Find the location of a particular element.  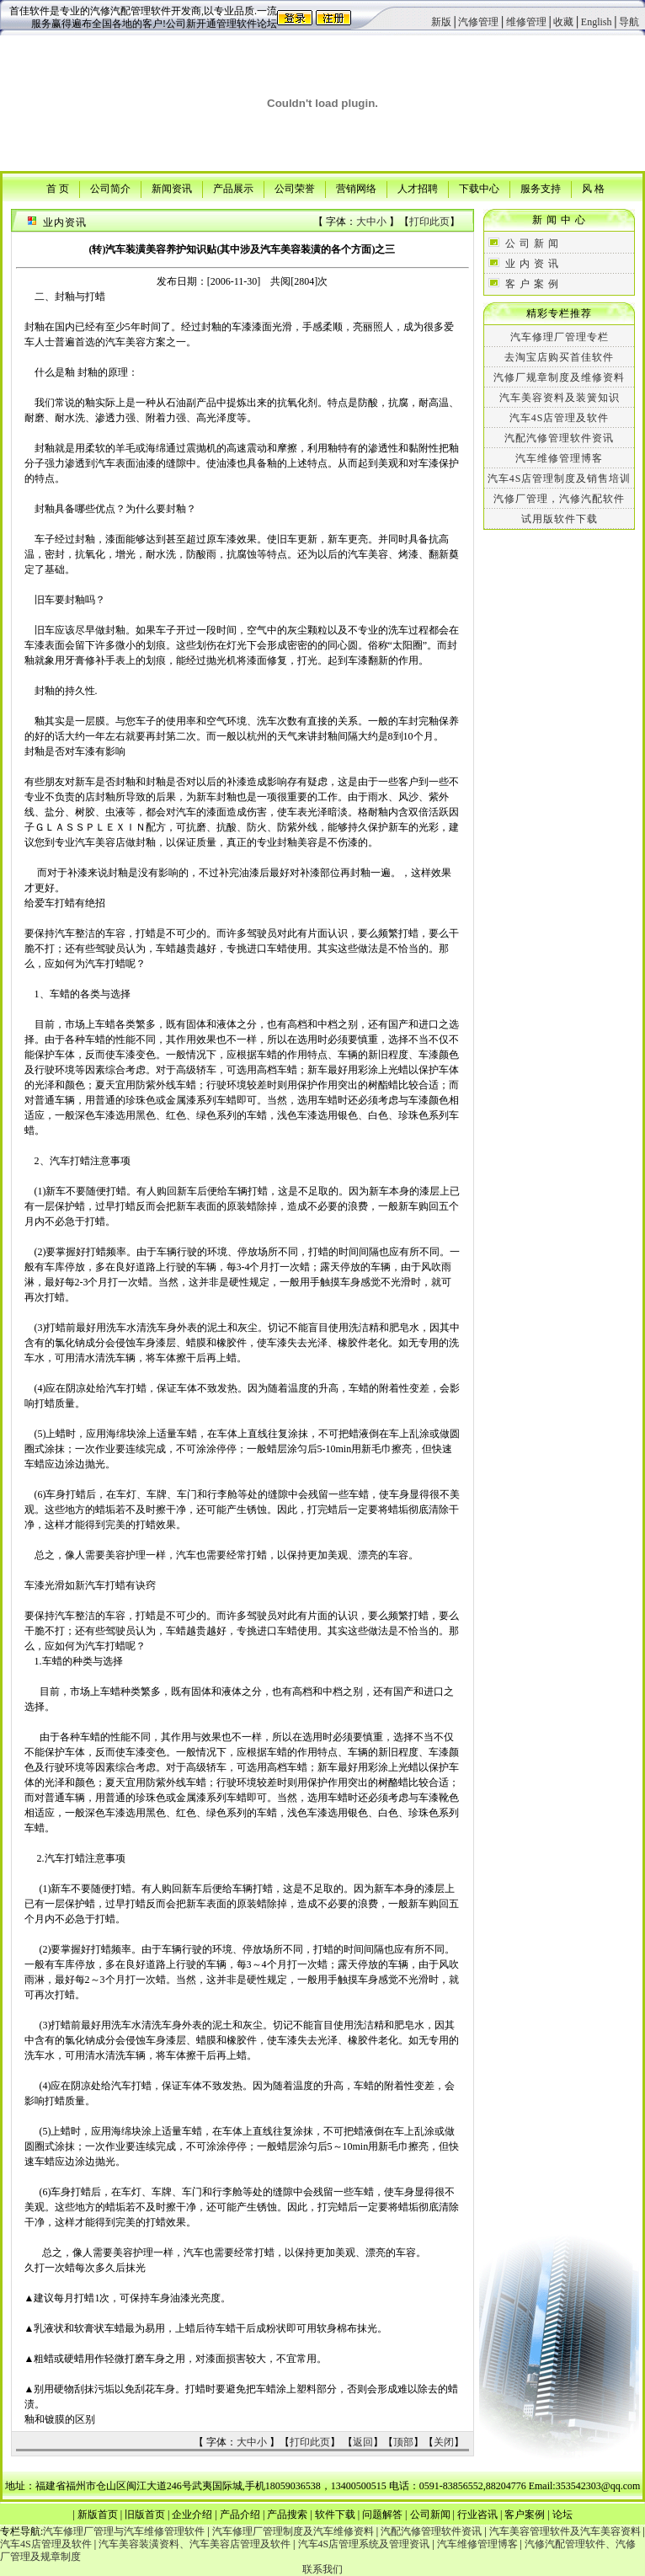

业 内 资 讯 is located at coordinates (532, 264).